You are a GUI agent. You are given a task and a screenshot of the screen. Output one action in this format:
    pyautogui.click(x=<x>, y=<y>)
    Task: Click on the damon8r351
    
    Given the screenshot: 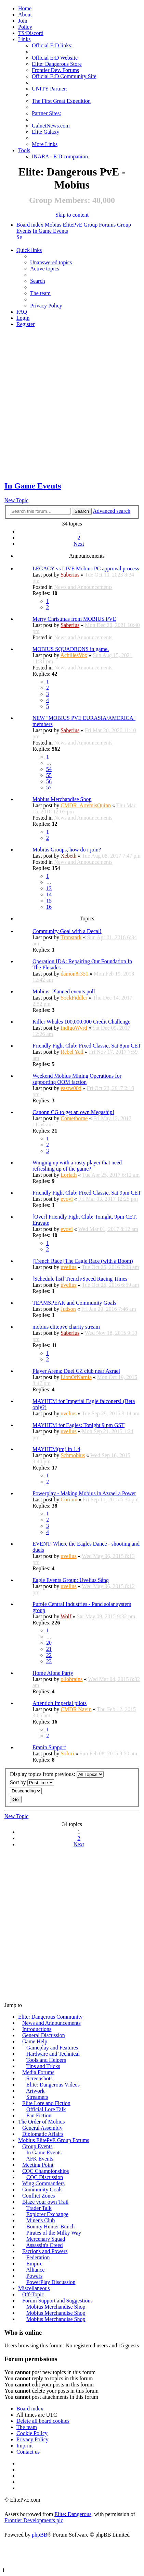 What is the action you would take?
    pyautogui.click(x=74, y=974)
    